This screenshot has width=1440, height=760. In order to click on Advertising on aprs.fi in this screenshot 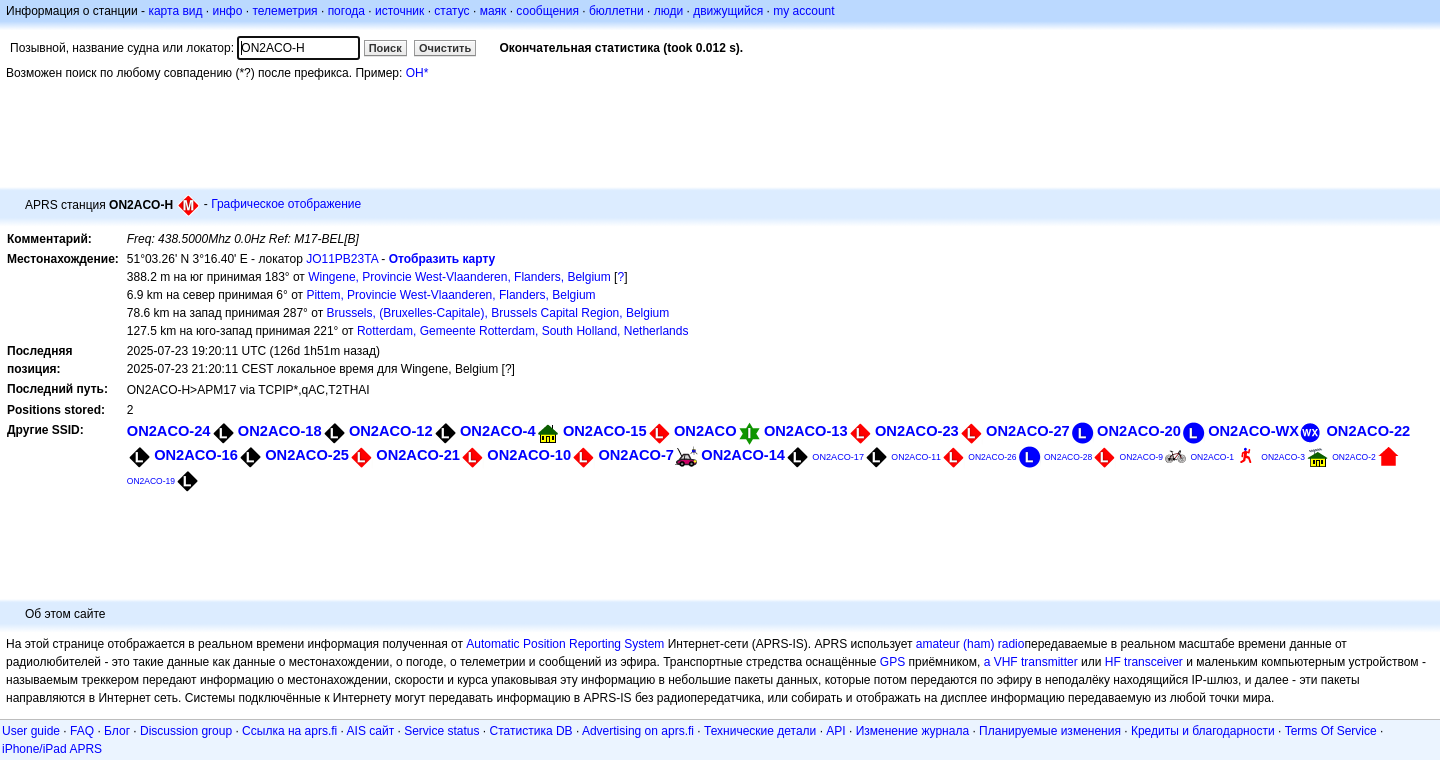, I will do `click(638, 731)`.